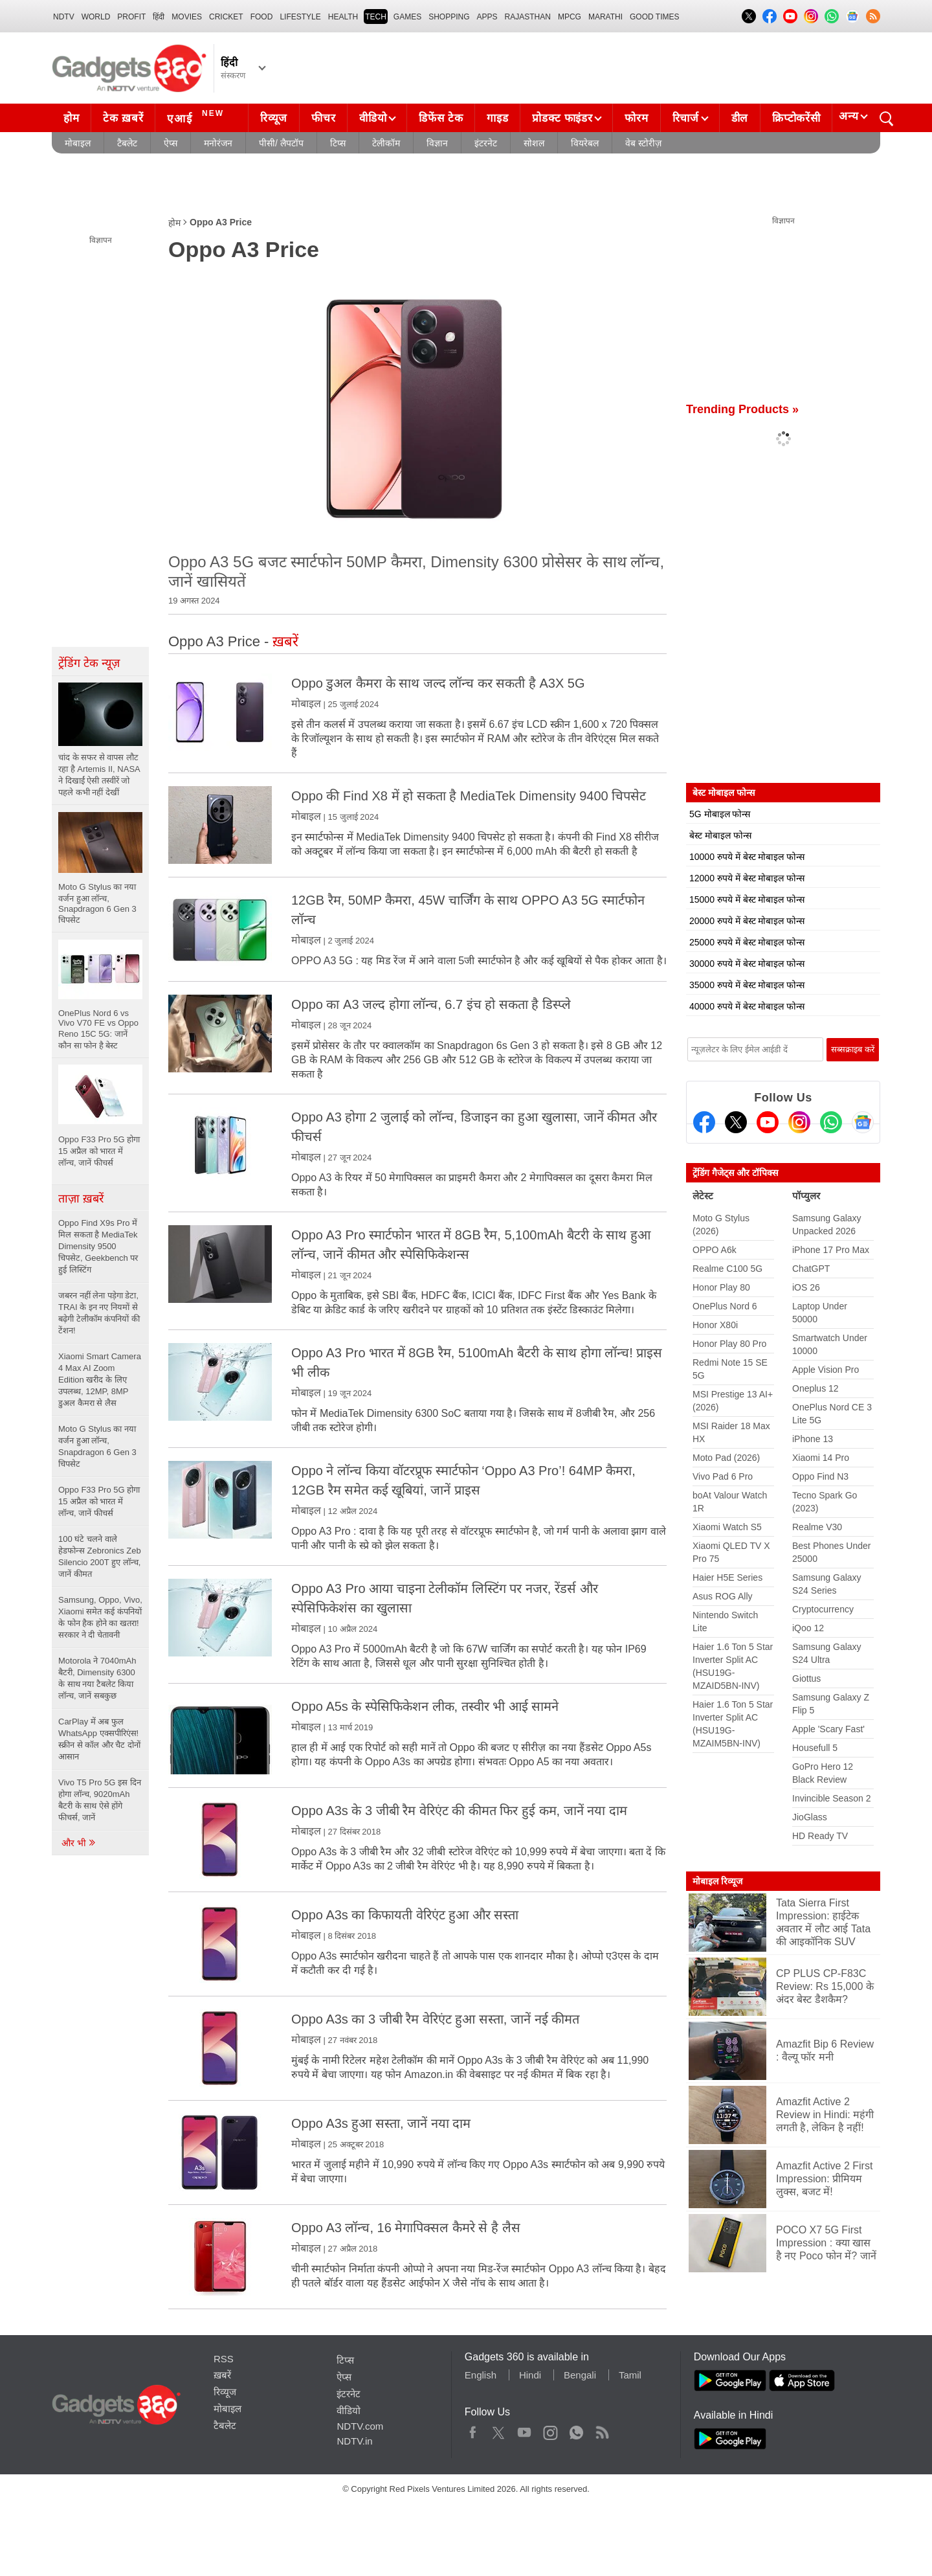 The height and width of the screenshot is (2576, 932). What do you see at coordinates (300, 16) in the screenshot?
I see `LIFESTYLE` at bounding box center [300, 16].